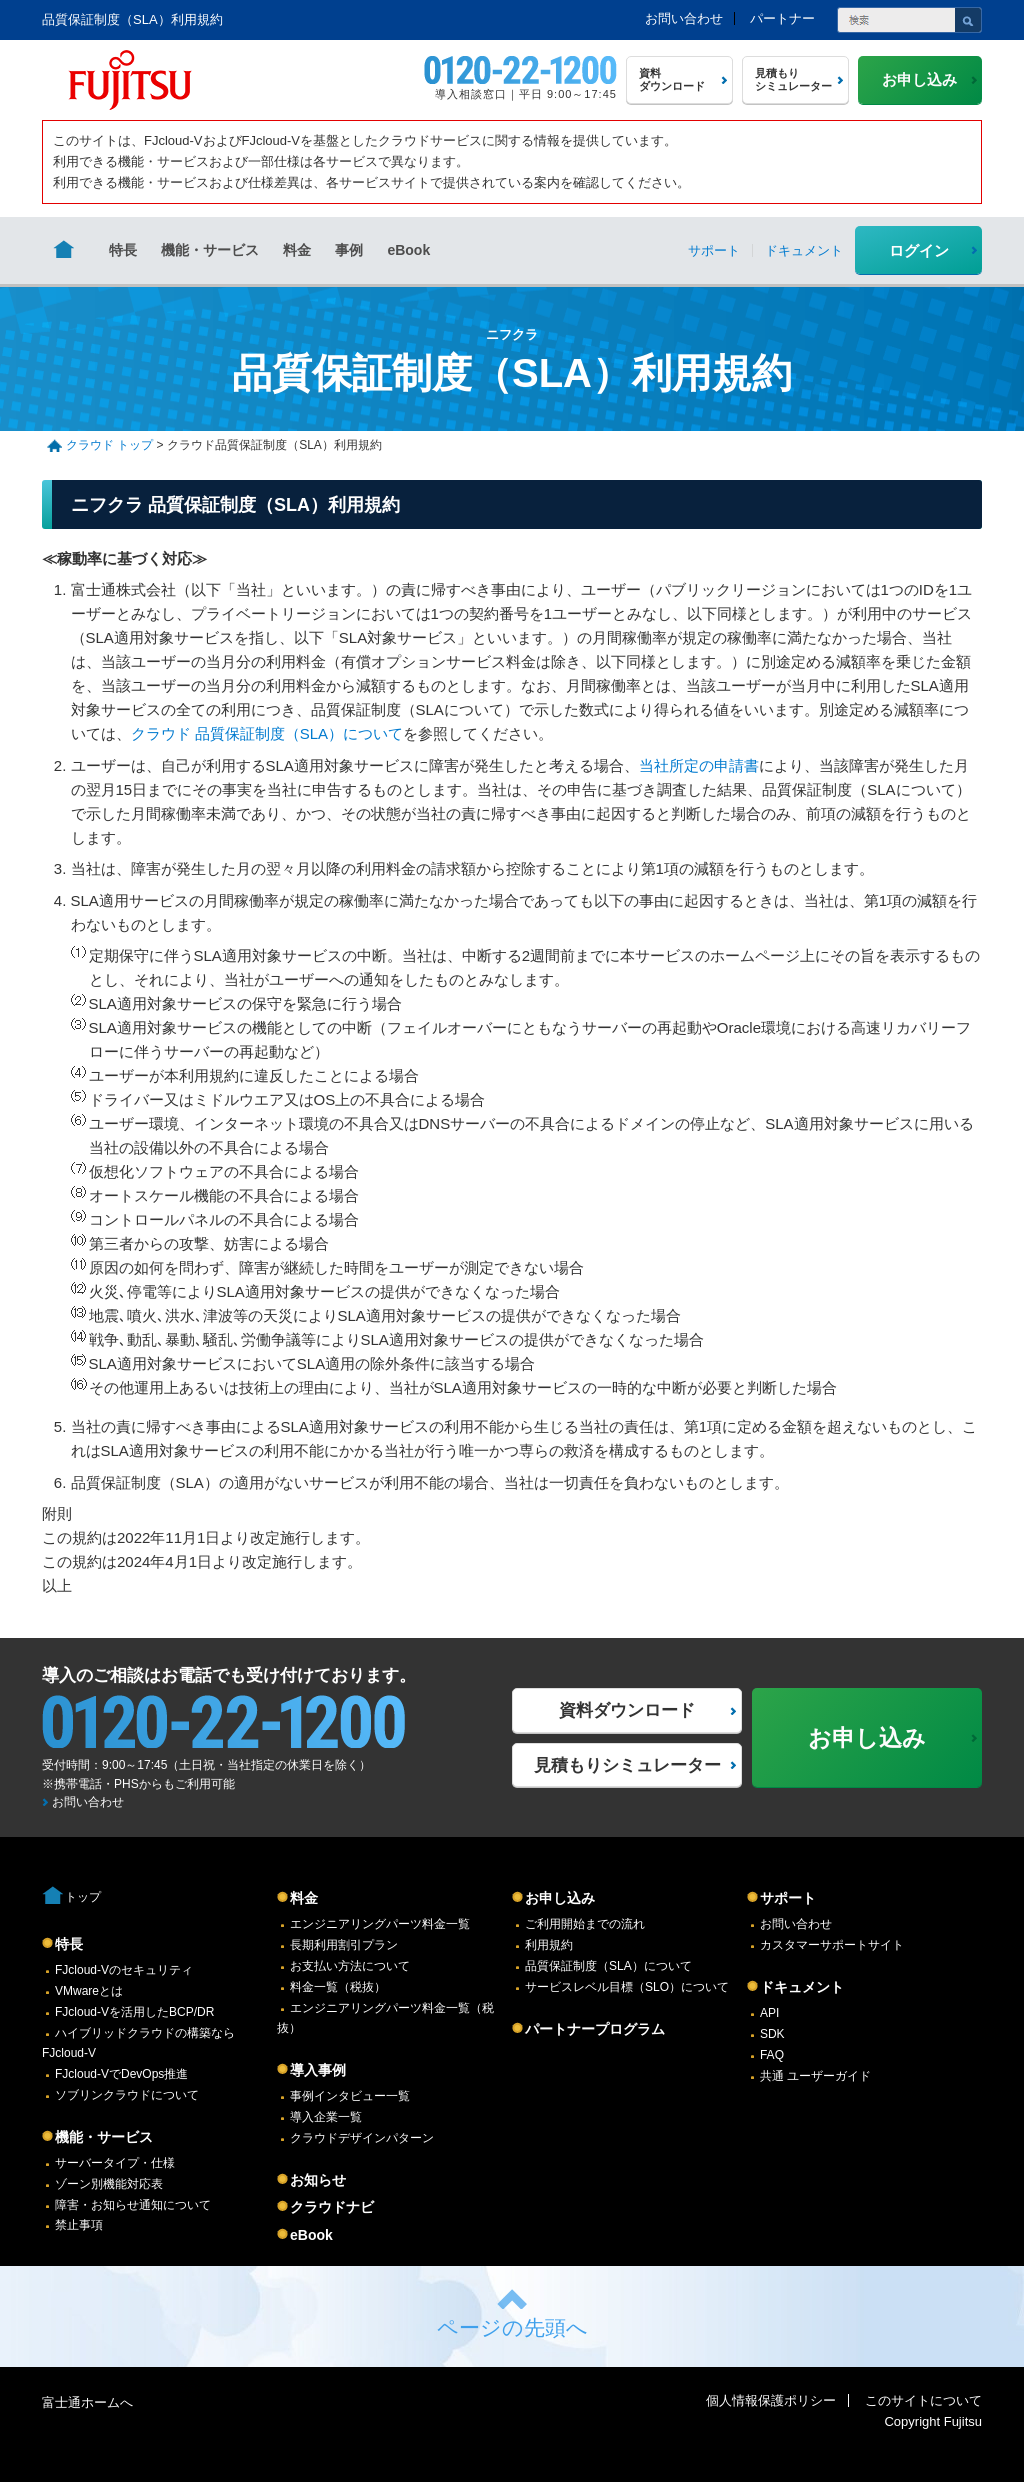 The image size is (1024, 2482). What do you see at coordinates (115, 2163) in the screenshot?
I see `サーバータイプ・仕様` at bounding box center [115, 2163].